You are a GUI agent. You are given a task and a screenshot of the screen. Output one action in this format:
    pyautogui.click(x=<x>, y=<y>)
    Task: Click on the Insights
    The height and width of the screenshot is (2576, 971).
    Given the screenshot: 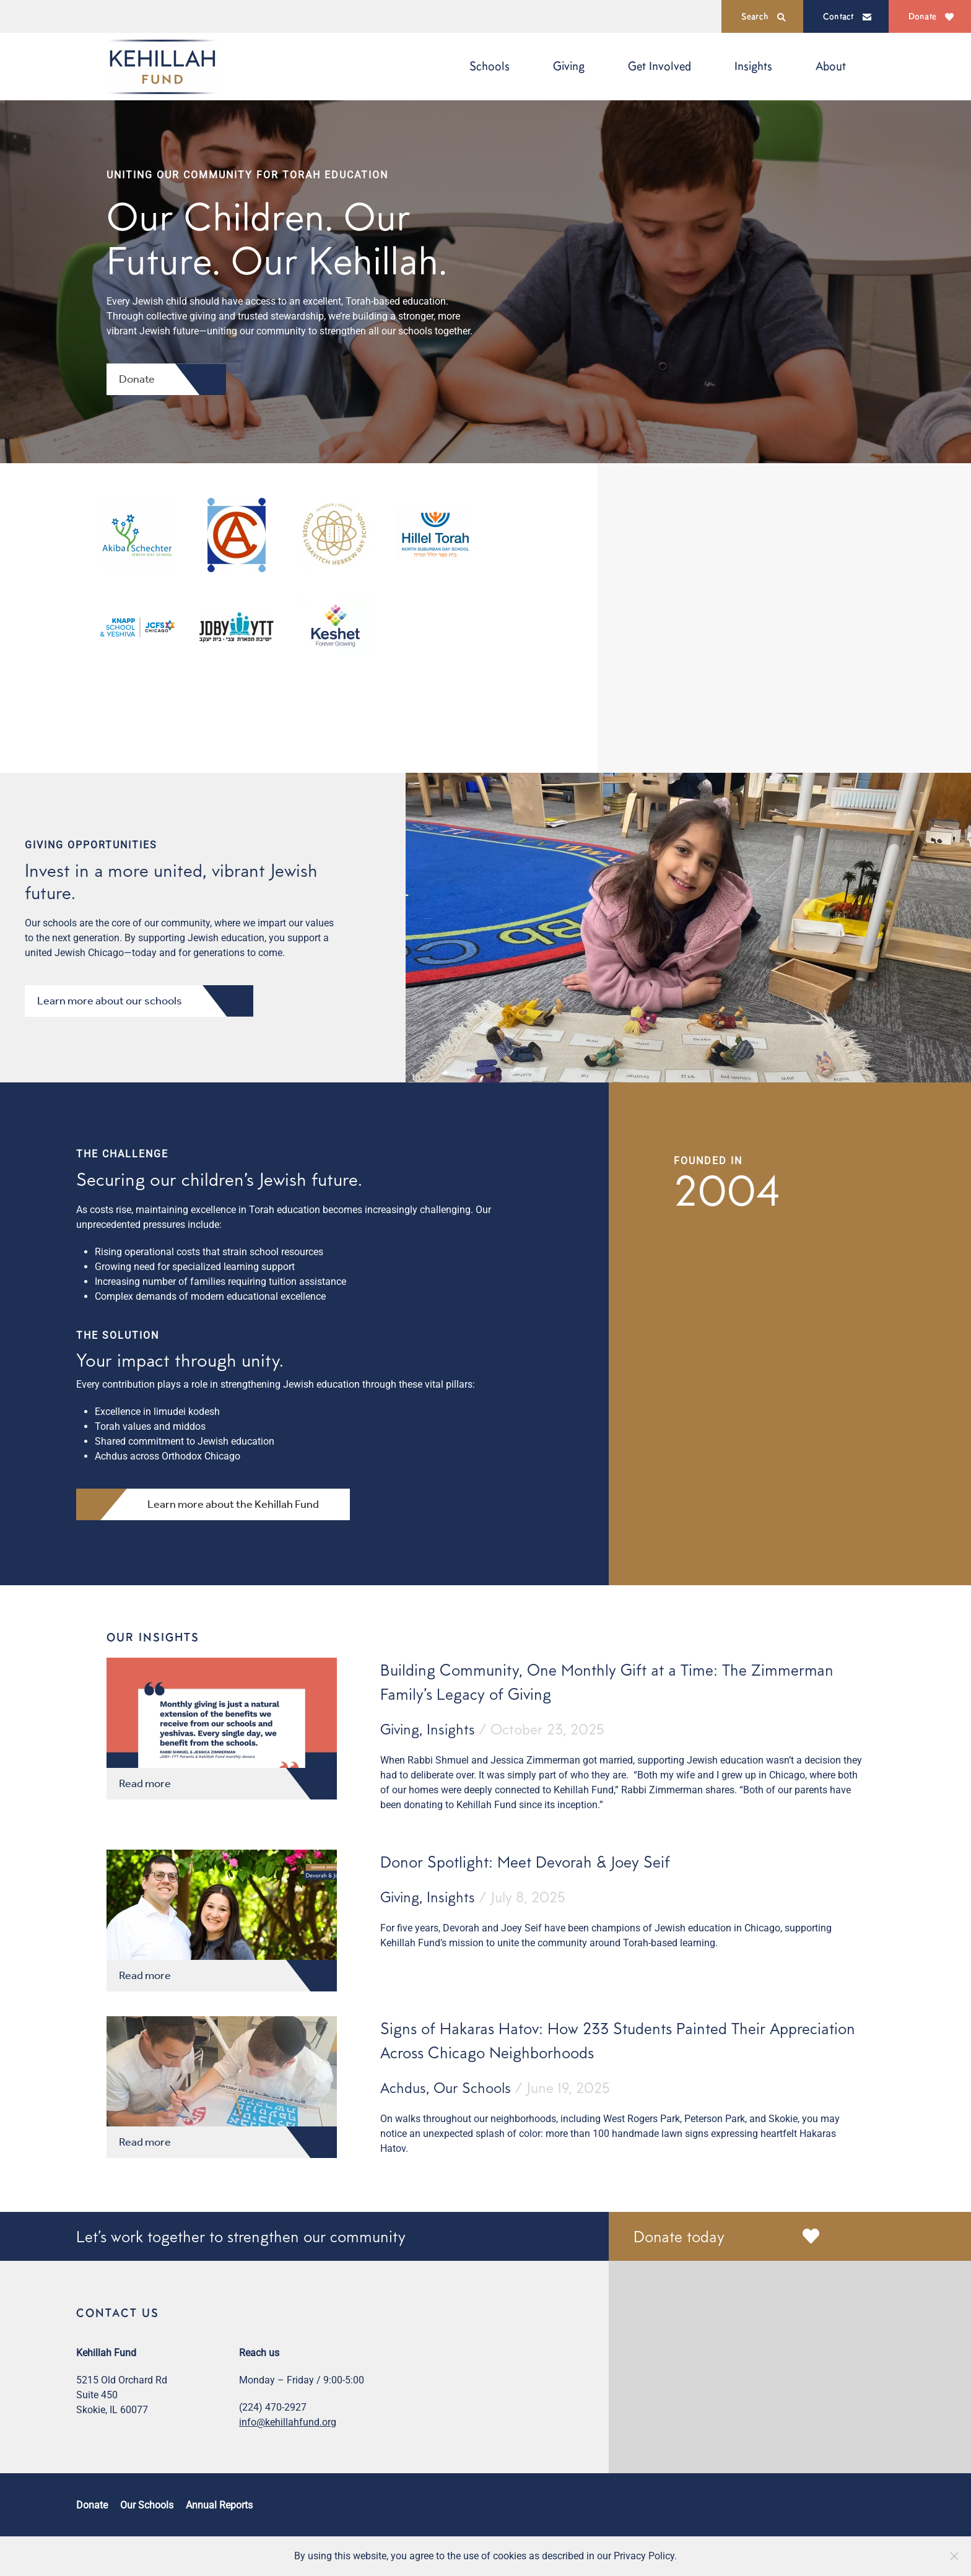 What is the action you would take?
    pyautogui.click(x=753, y=66)
    